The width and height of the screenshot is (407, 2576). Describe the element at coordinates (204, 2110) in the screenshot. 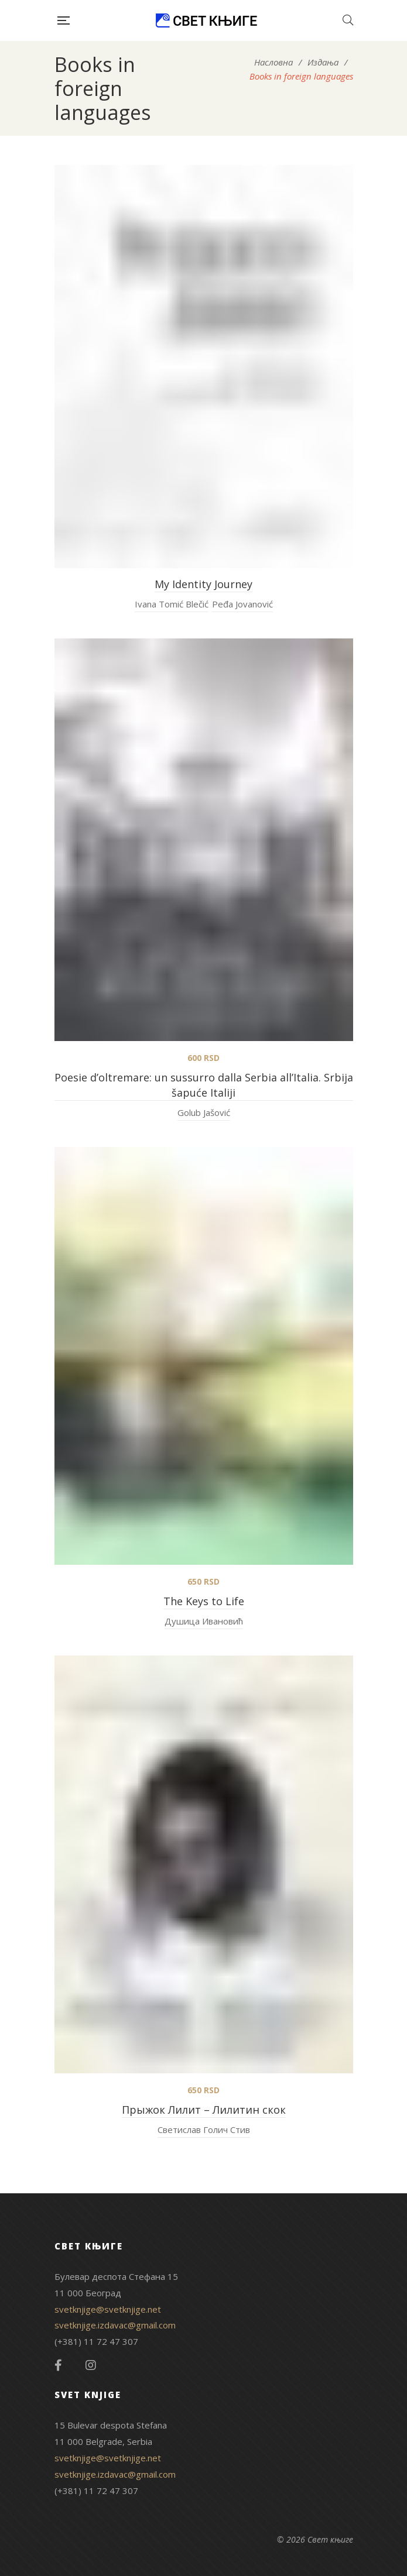

I see `Прыжок Лилит – Лилитин скок` at that location.